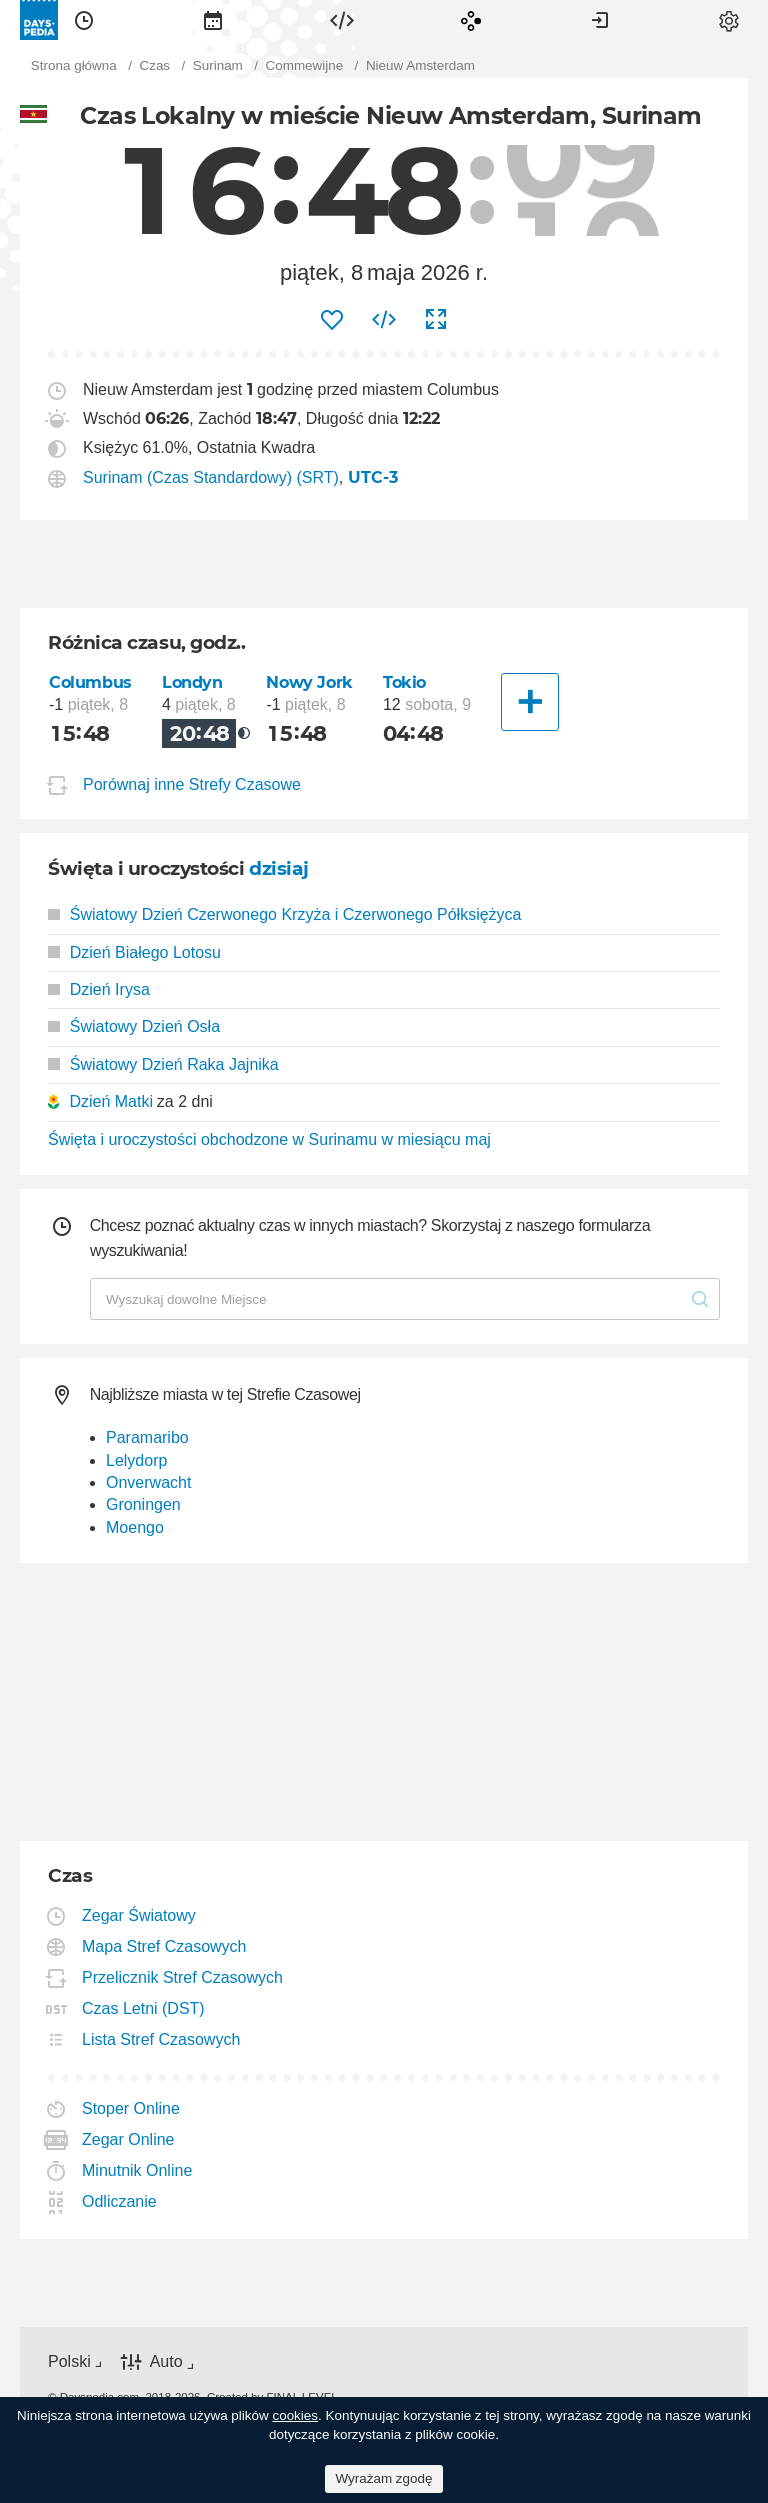 The height and width of the screenshot is (2503, 768). I want to click on Onverwacht, so click(148, 1482).